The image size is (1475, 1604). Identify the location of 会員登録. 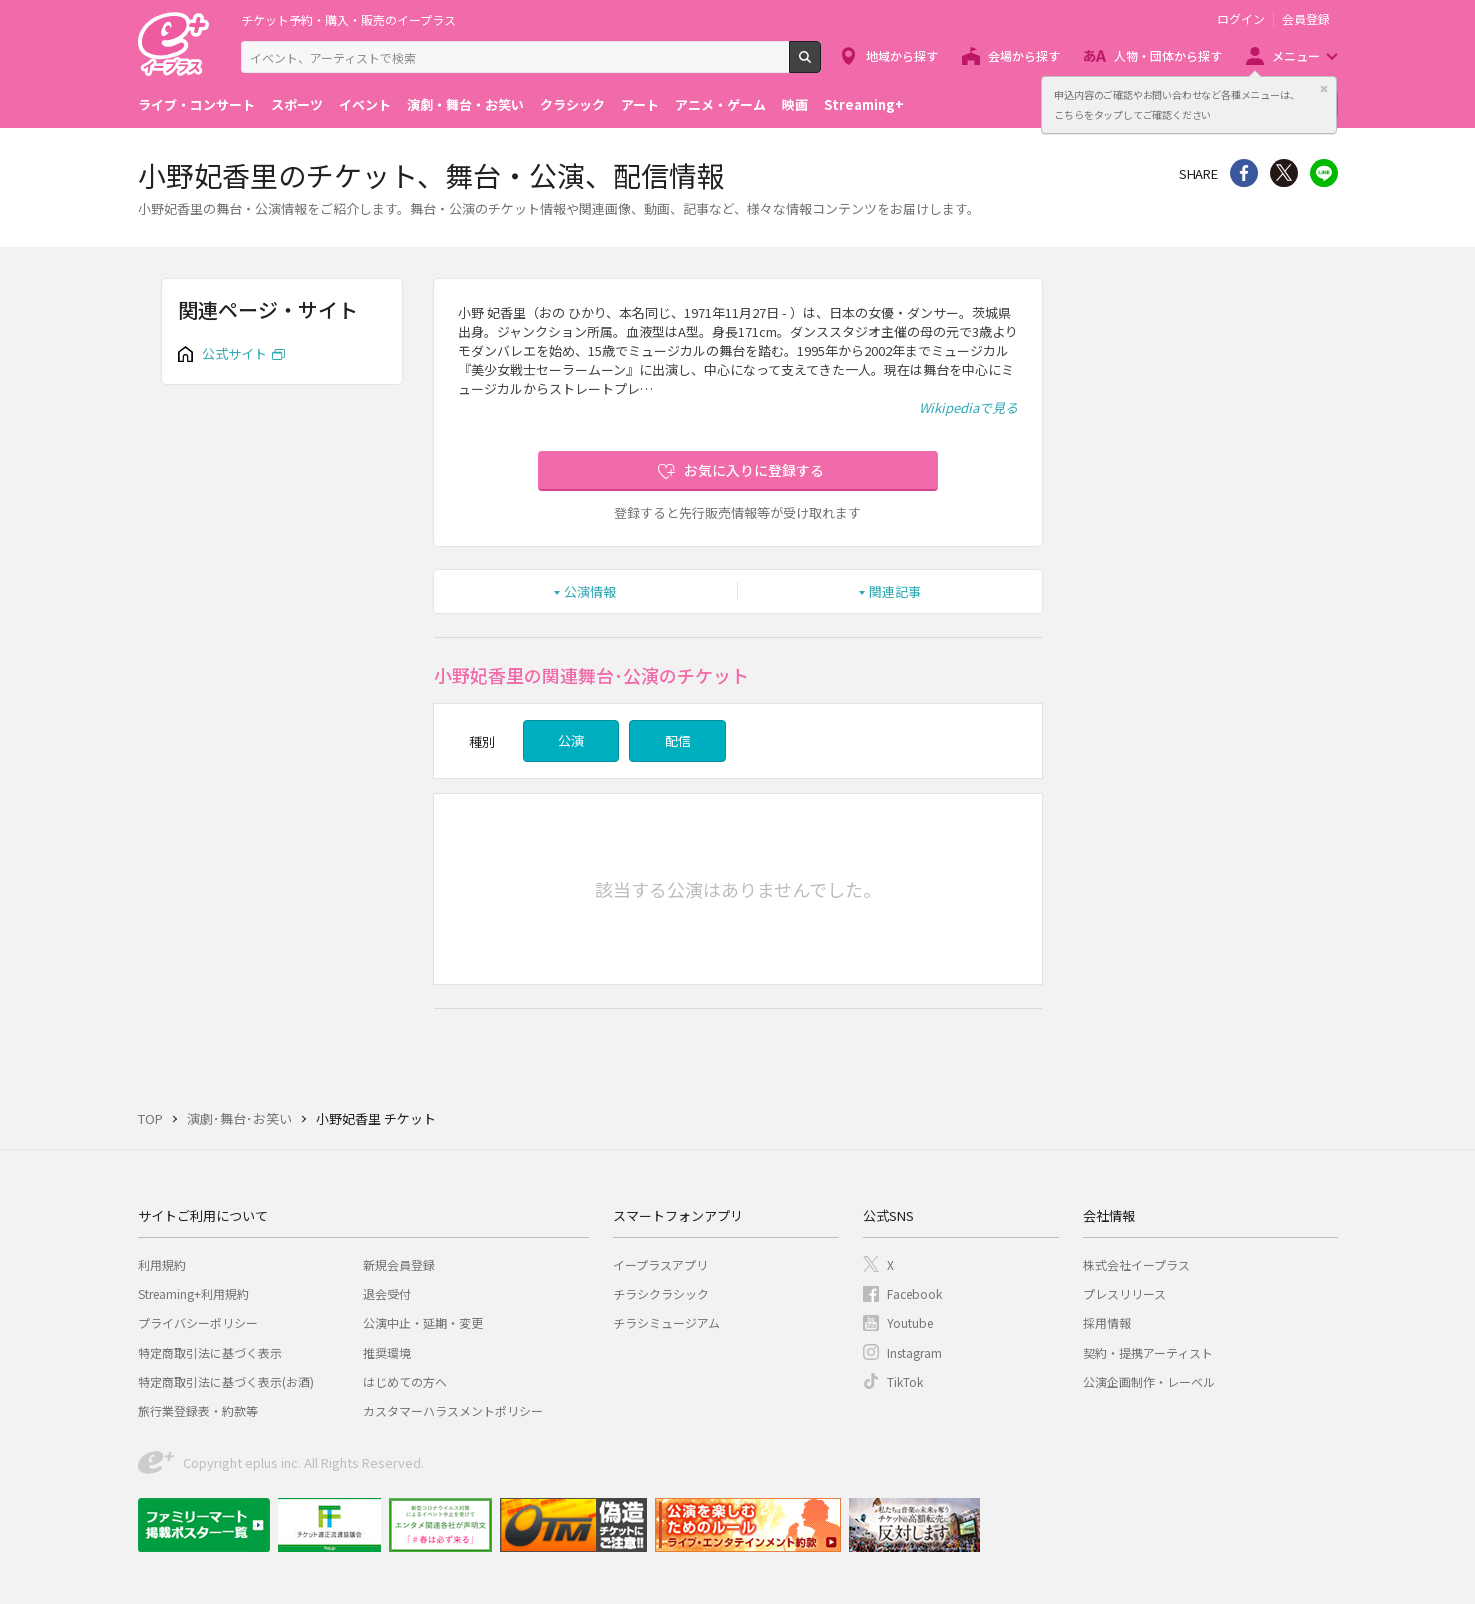
(1306, 19).